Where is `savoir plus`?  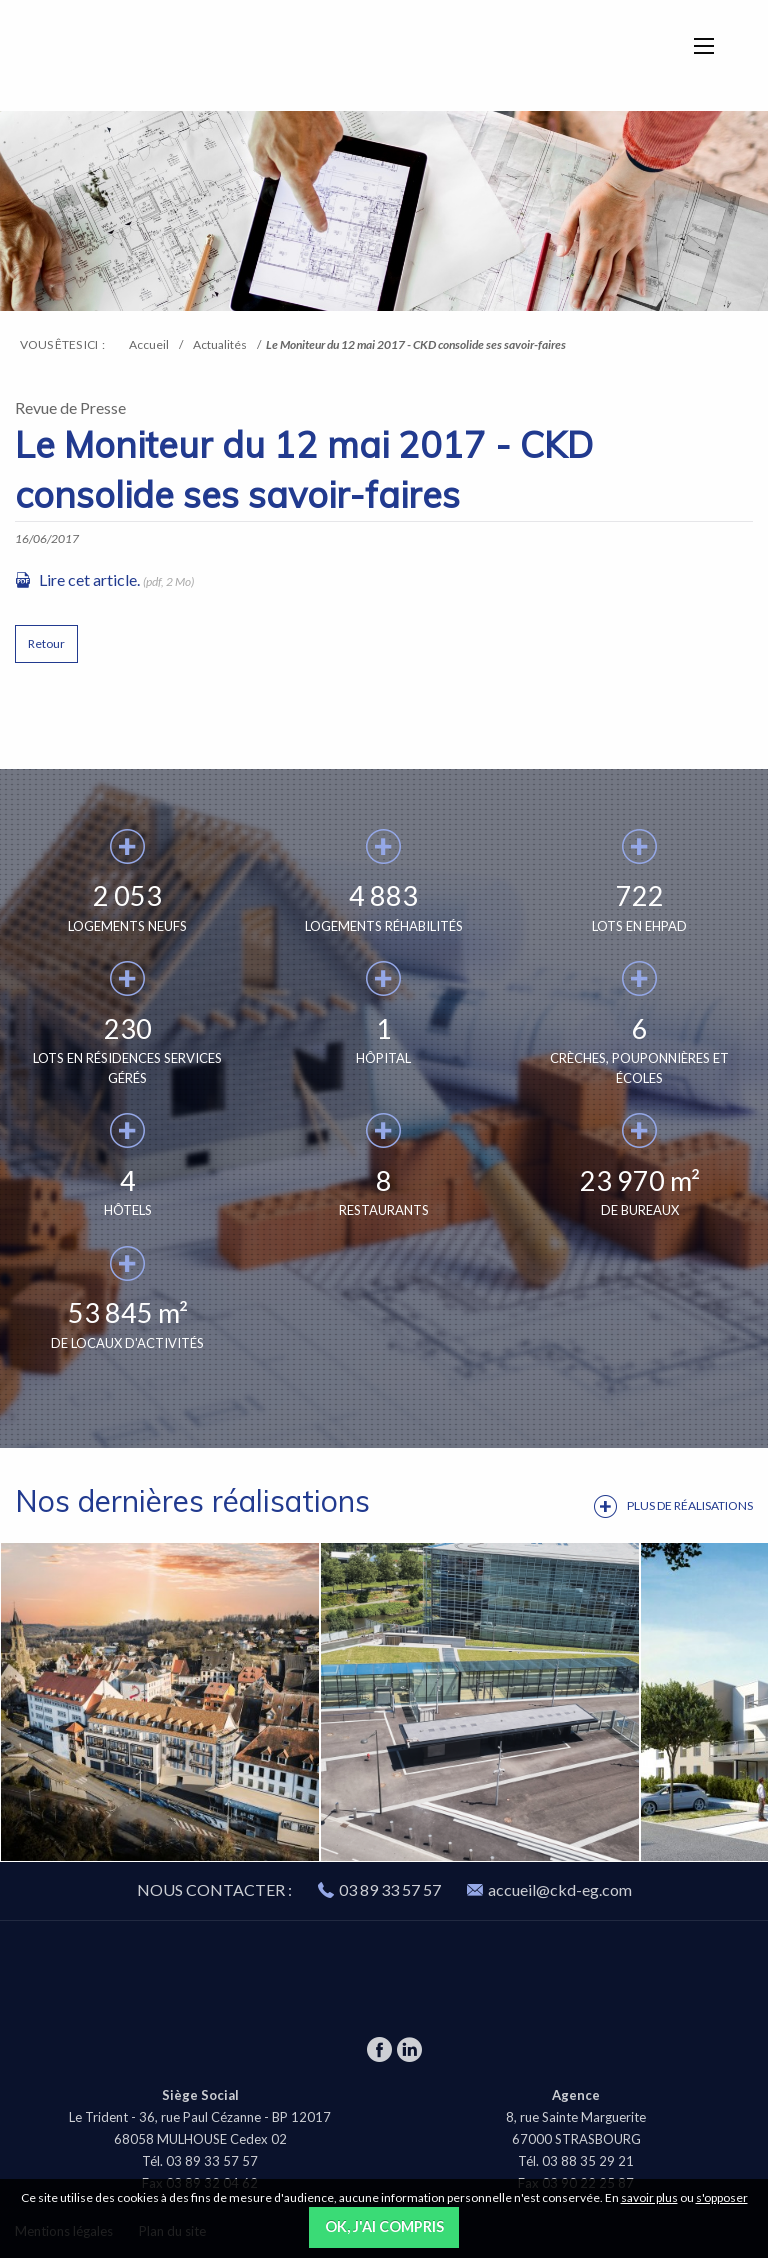 savoir plus is located at coordinates (649, 2197).